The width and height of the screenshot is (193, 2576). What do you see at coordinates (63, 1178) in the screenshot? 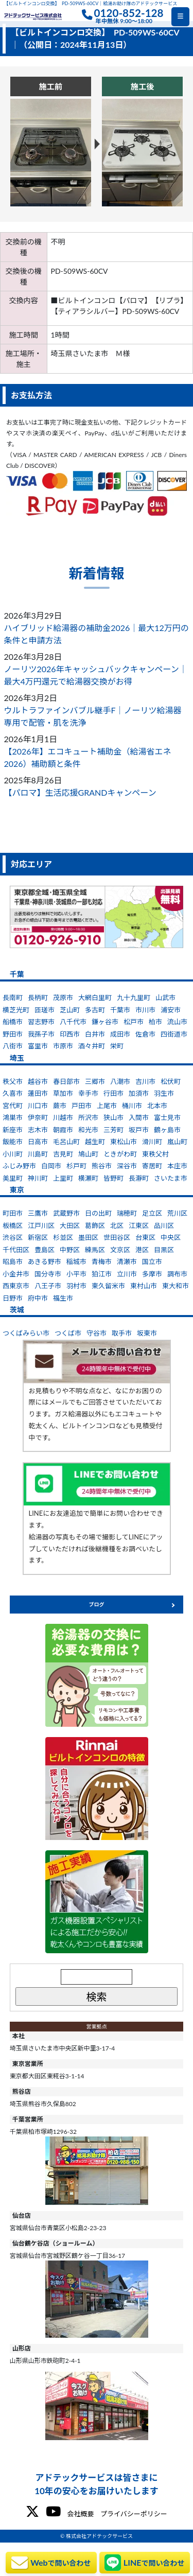
I see `上里町` at bounding box center [63, 1178].